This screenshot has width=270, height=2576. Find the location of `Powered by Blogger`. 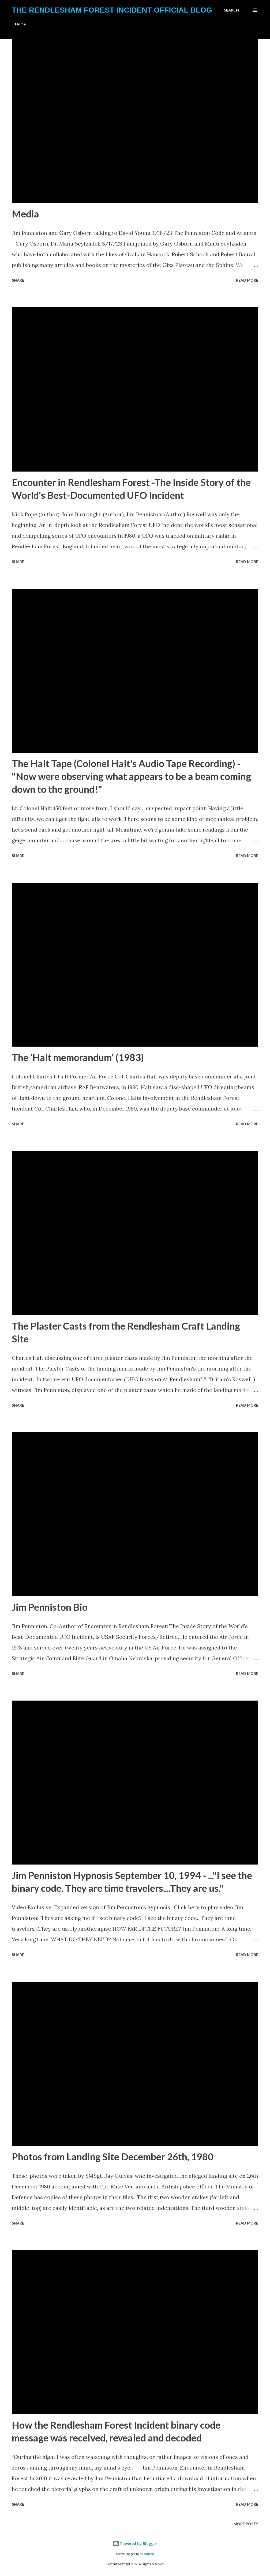

Powered by Blogger is located at coordinates (135, 2543).